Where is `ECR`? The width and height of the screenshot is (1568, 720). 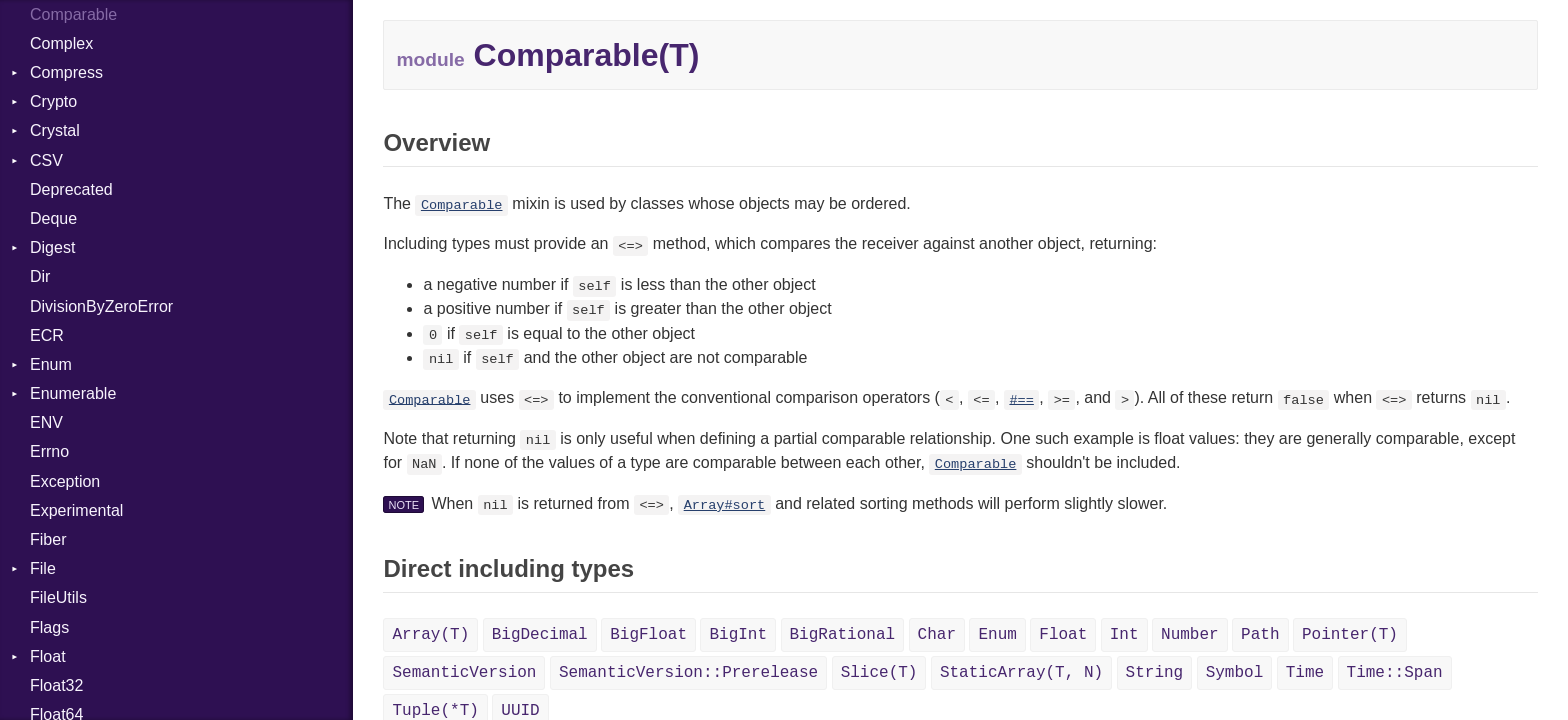 ECR is located at coordinates (47, 335).